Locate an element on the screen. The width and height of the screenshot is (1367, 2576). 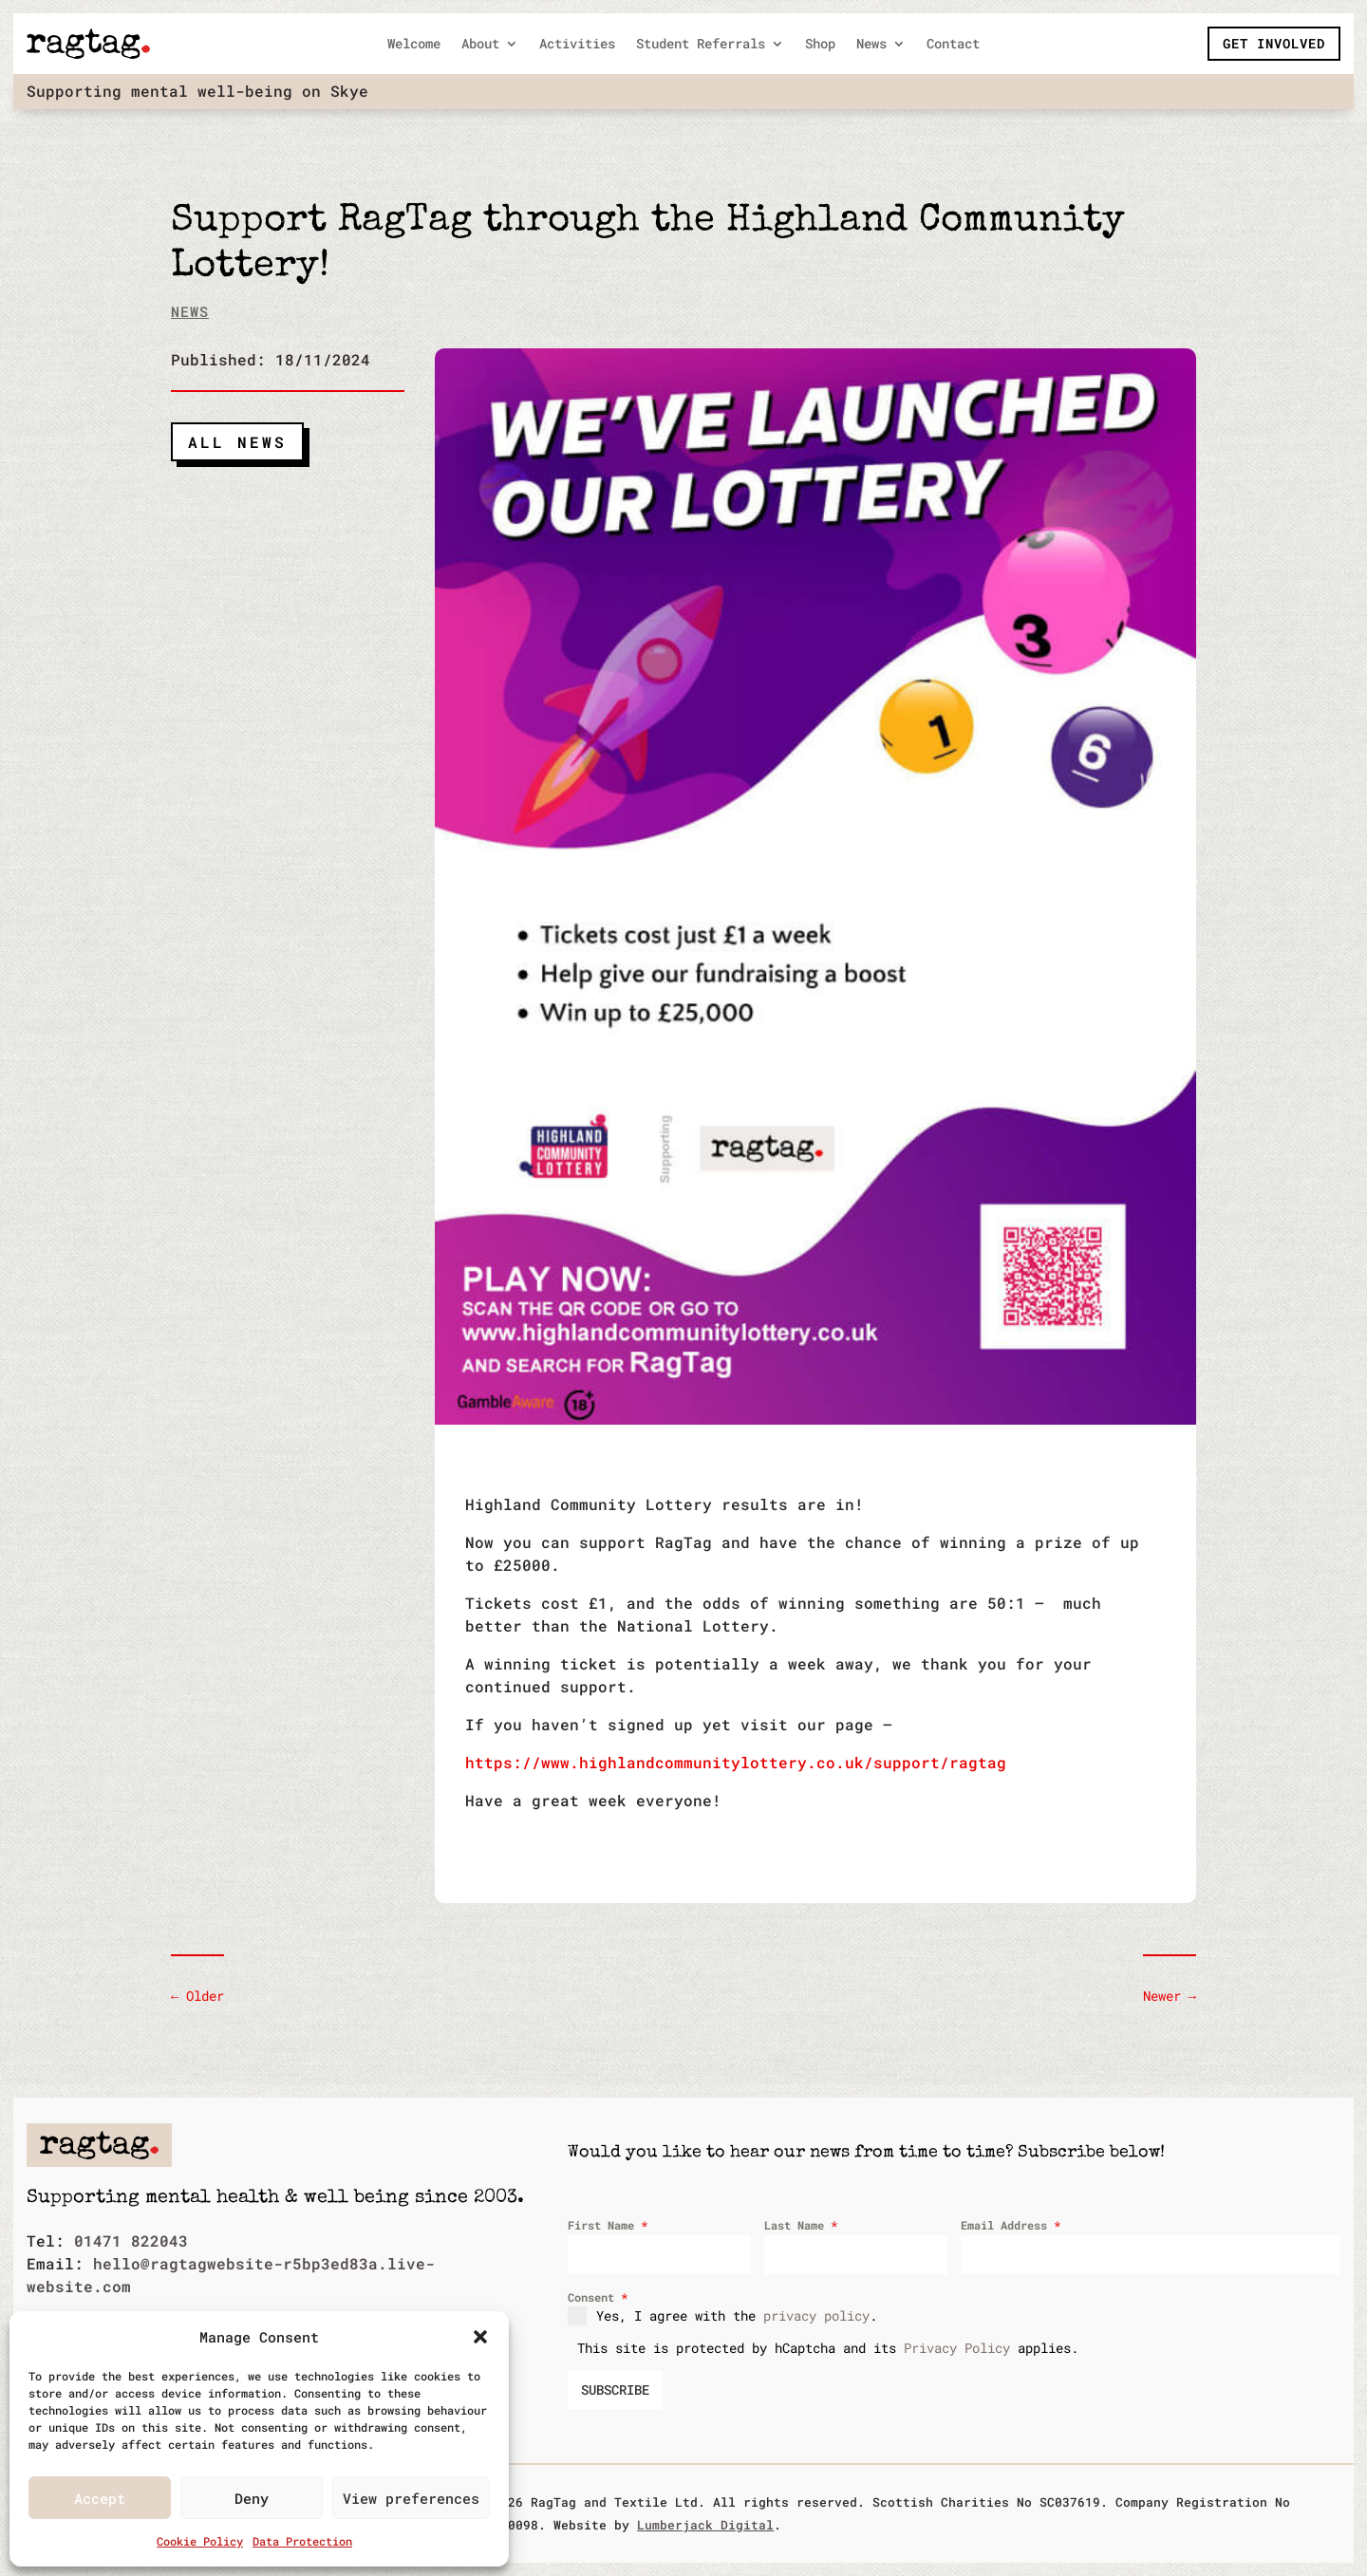
Lumberjack Digital [link] is located at coordinates (705, 2524).